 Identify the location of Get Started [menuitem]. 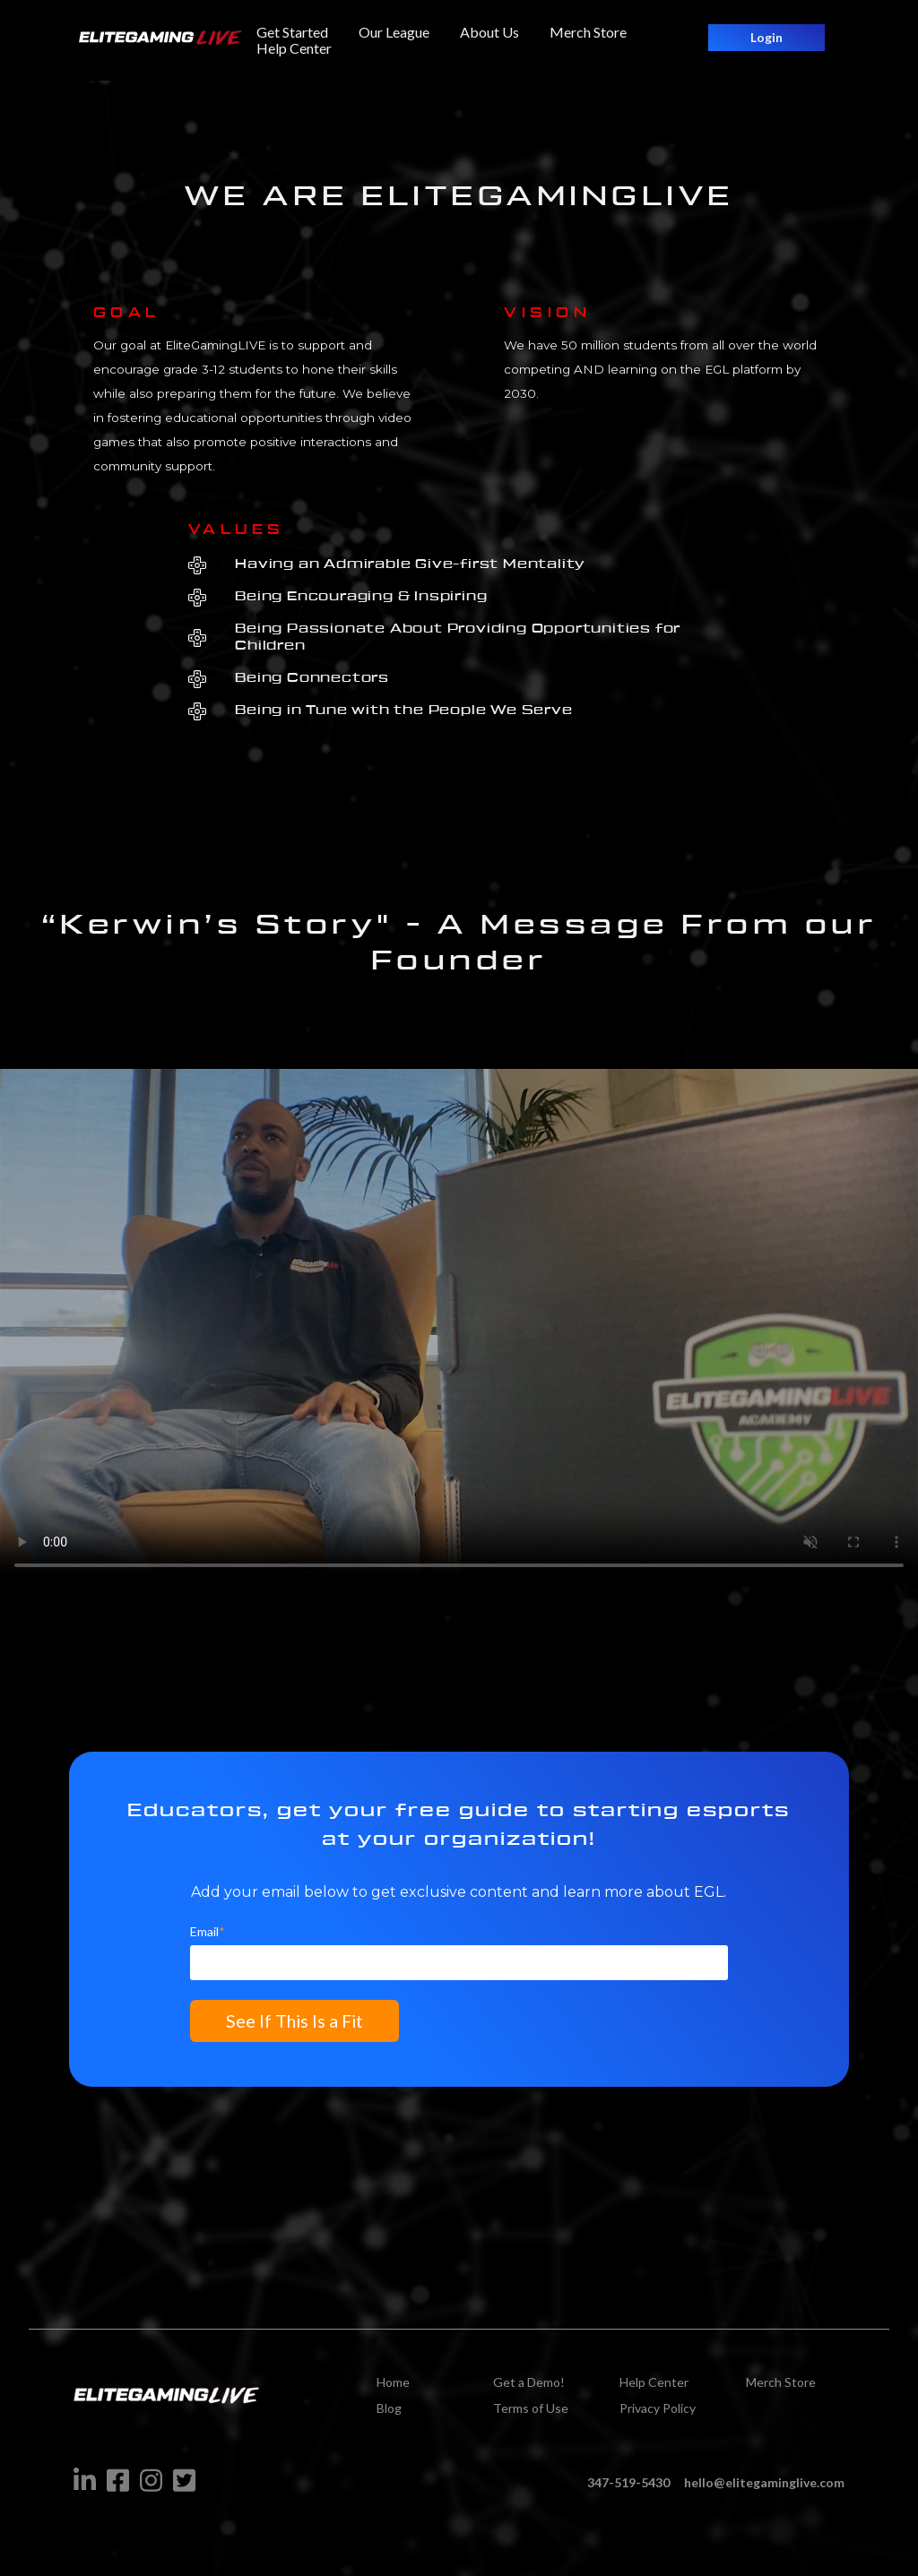
(292, 31).